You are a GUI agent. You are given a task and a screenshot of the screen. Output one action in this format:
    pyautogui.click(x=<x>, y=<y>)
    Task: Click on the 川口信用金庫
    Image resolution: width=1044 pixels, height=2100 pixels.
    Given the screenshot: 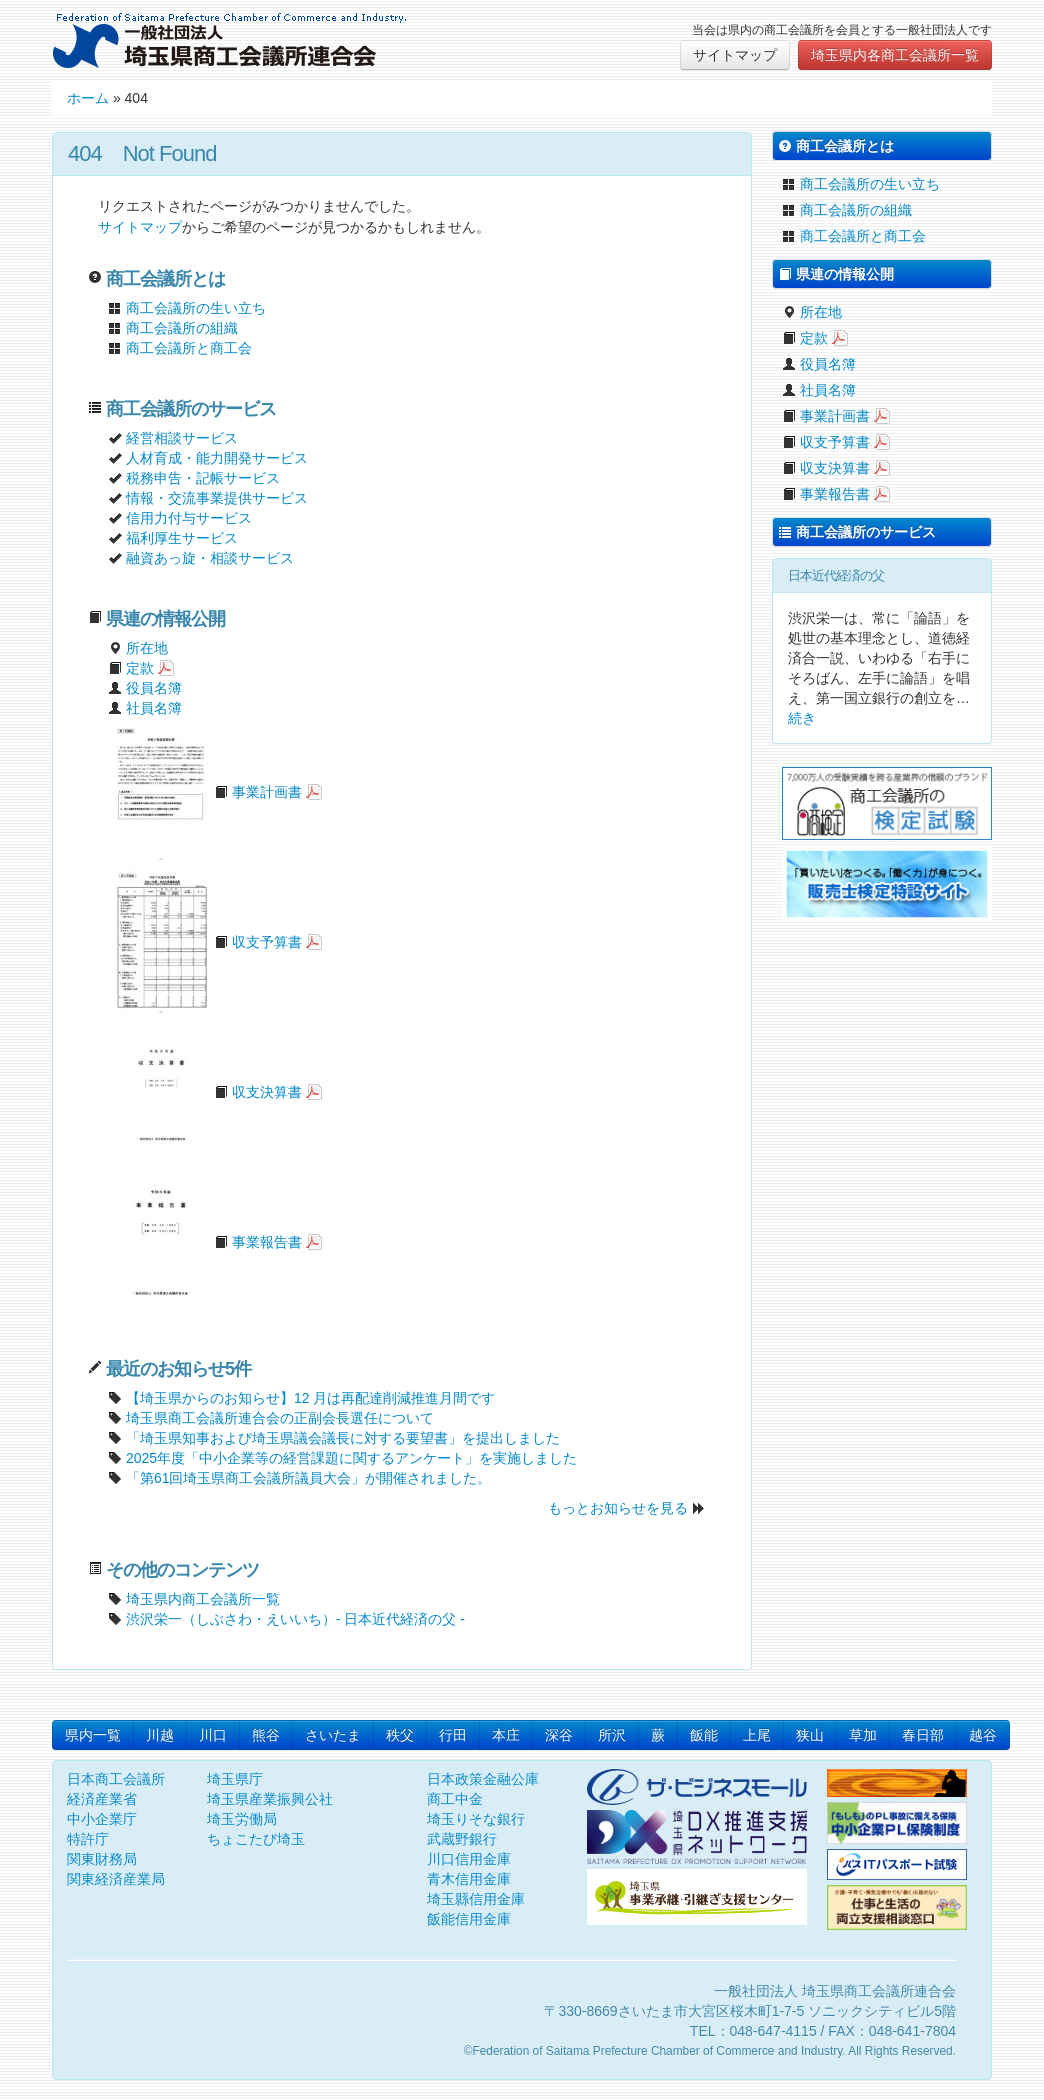 What is the action you would take?
    pyautogui.click(x=469, y=1859)
    